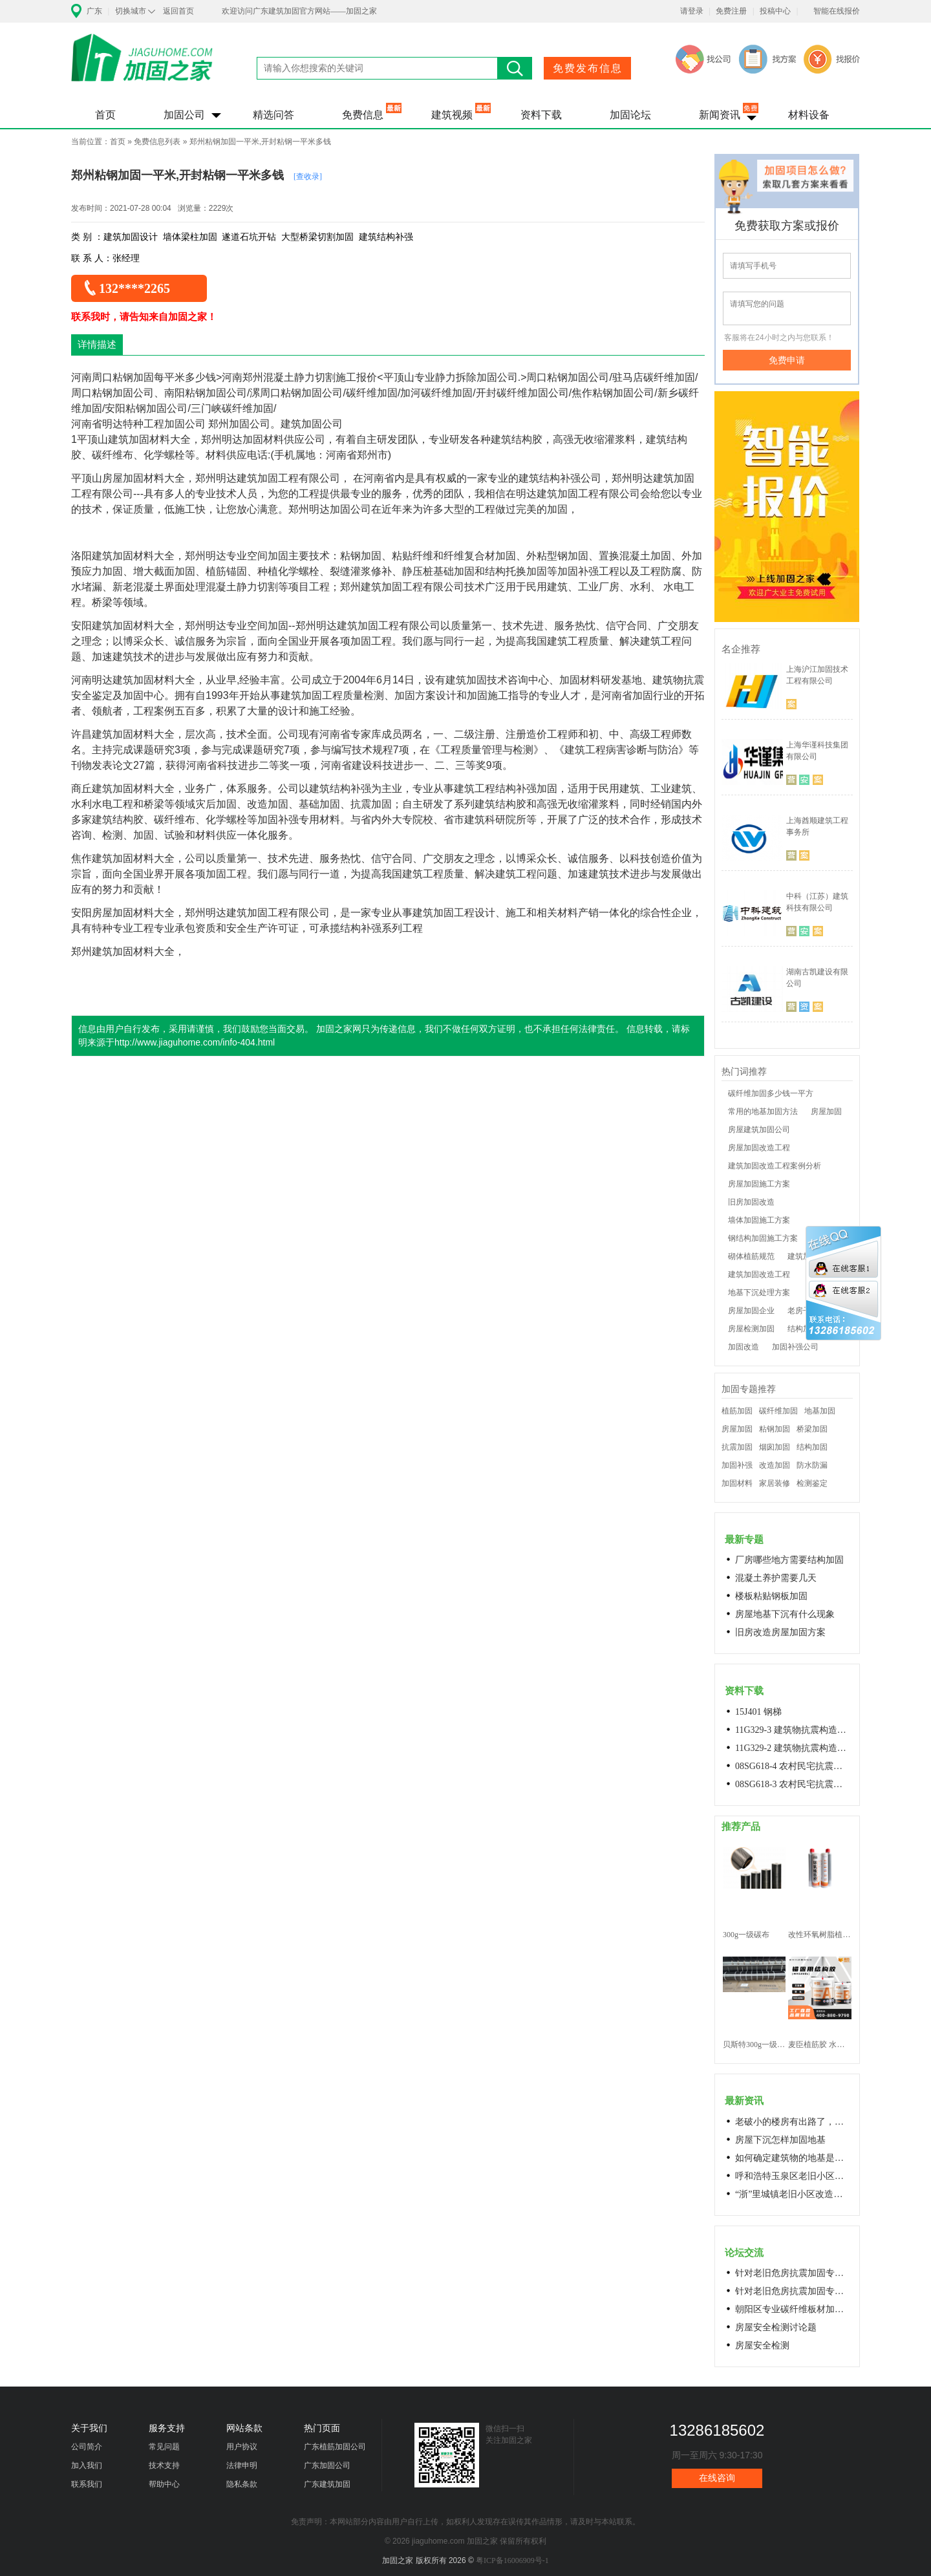 This screenshot has width=931, height=2576. Describe the element at coordinates (86, 2484) in the screenshot. I see `联系我们` at that location.